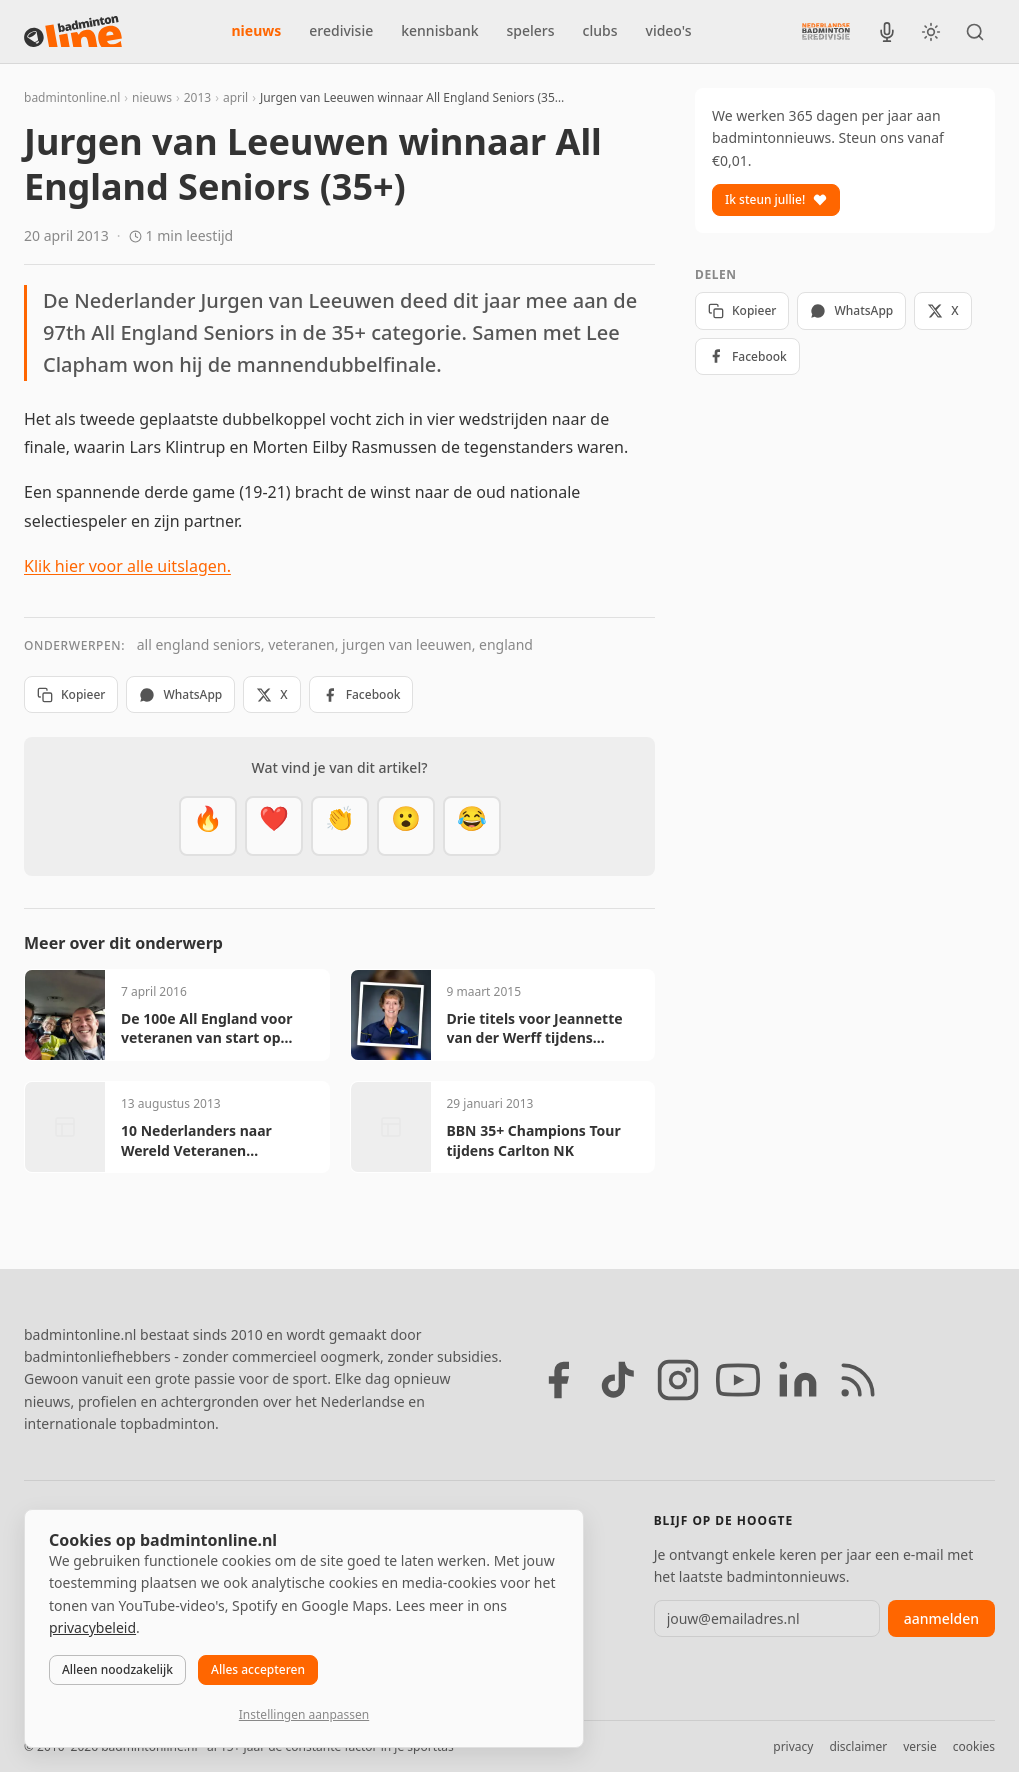 The image size is (1019, 1772). What do you see at coordinates (600, 30) in the screenshot?
I see `clubs` at bounding box center [600, 30].